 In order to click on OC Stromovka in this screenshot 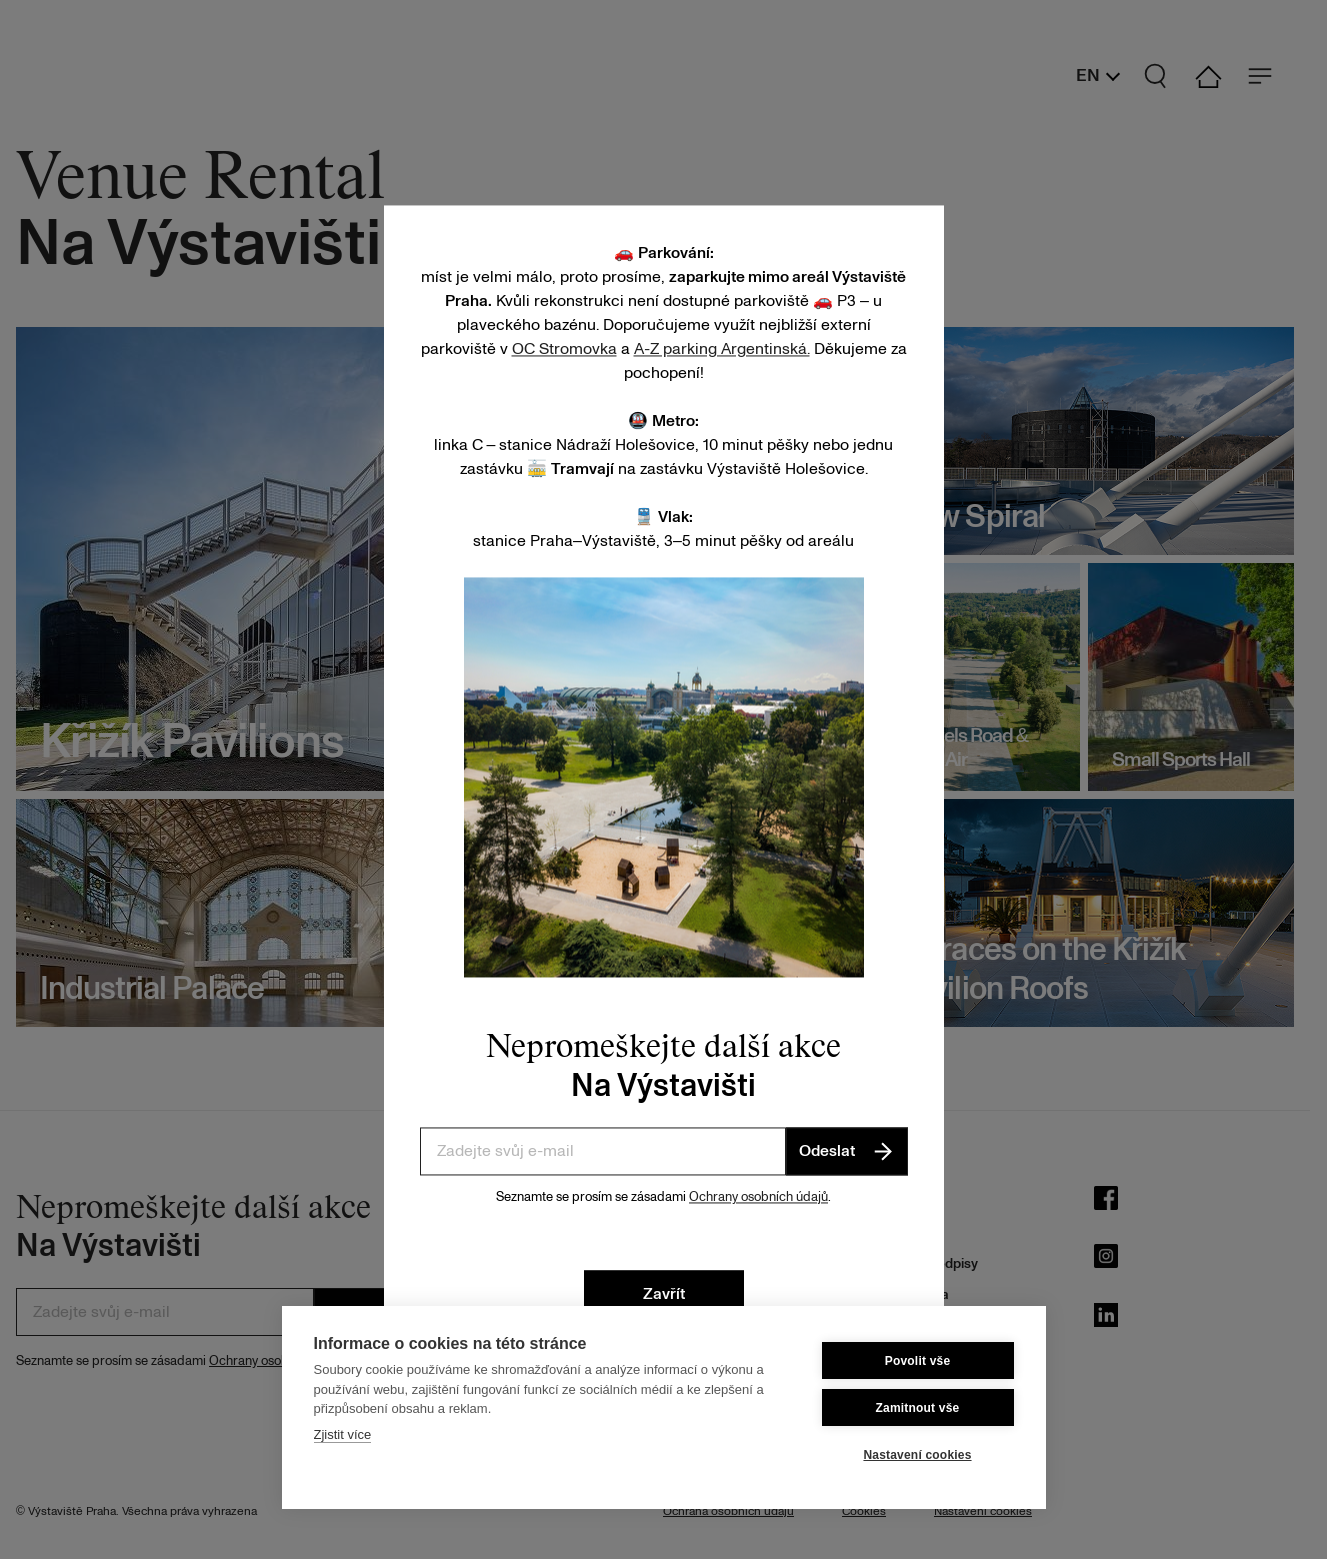, I will do `click(564, 349)`.